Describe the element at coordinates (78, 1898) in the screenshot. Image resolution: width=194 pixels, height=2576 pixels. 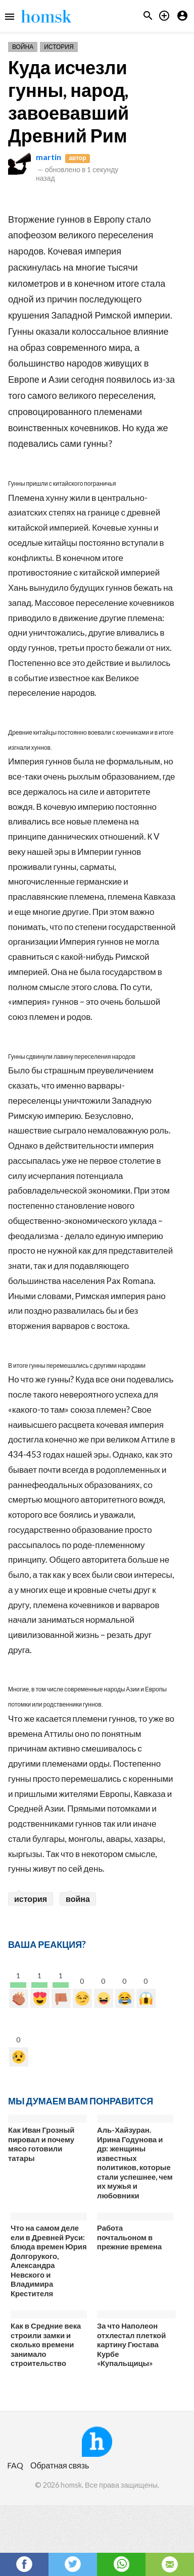
I see `война` at that location.